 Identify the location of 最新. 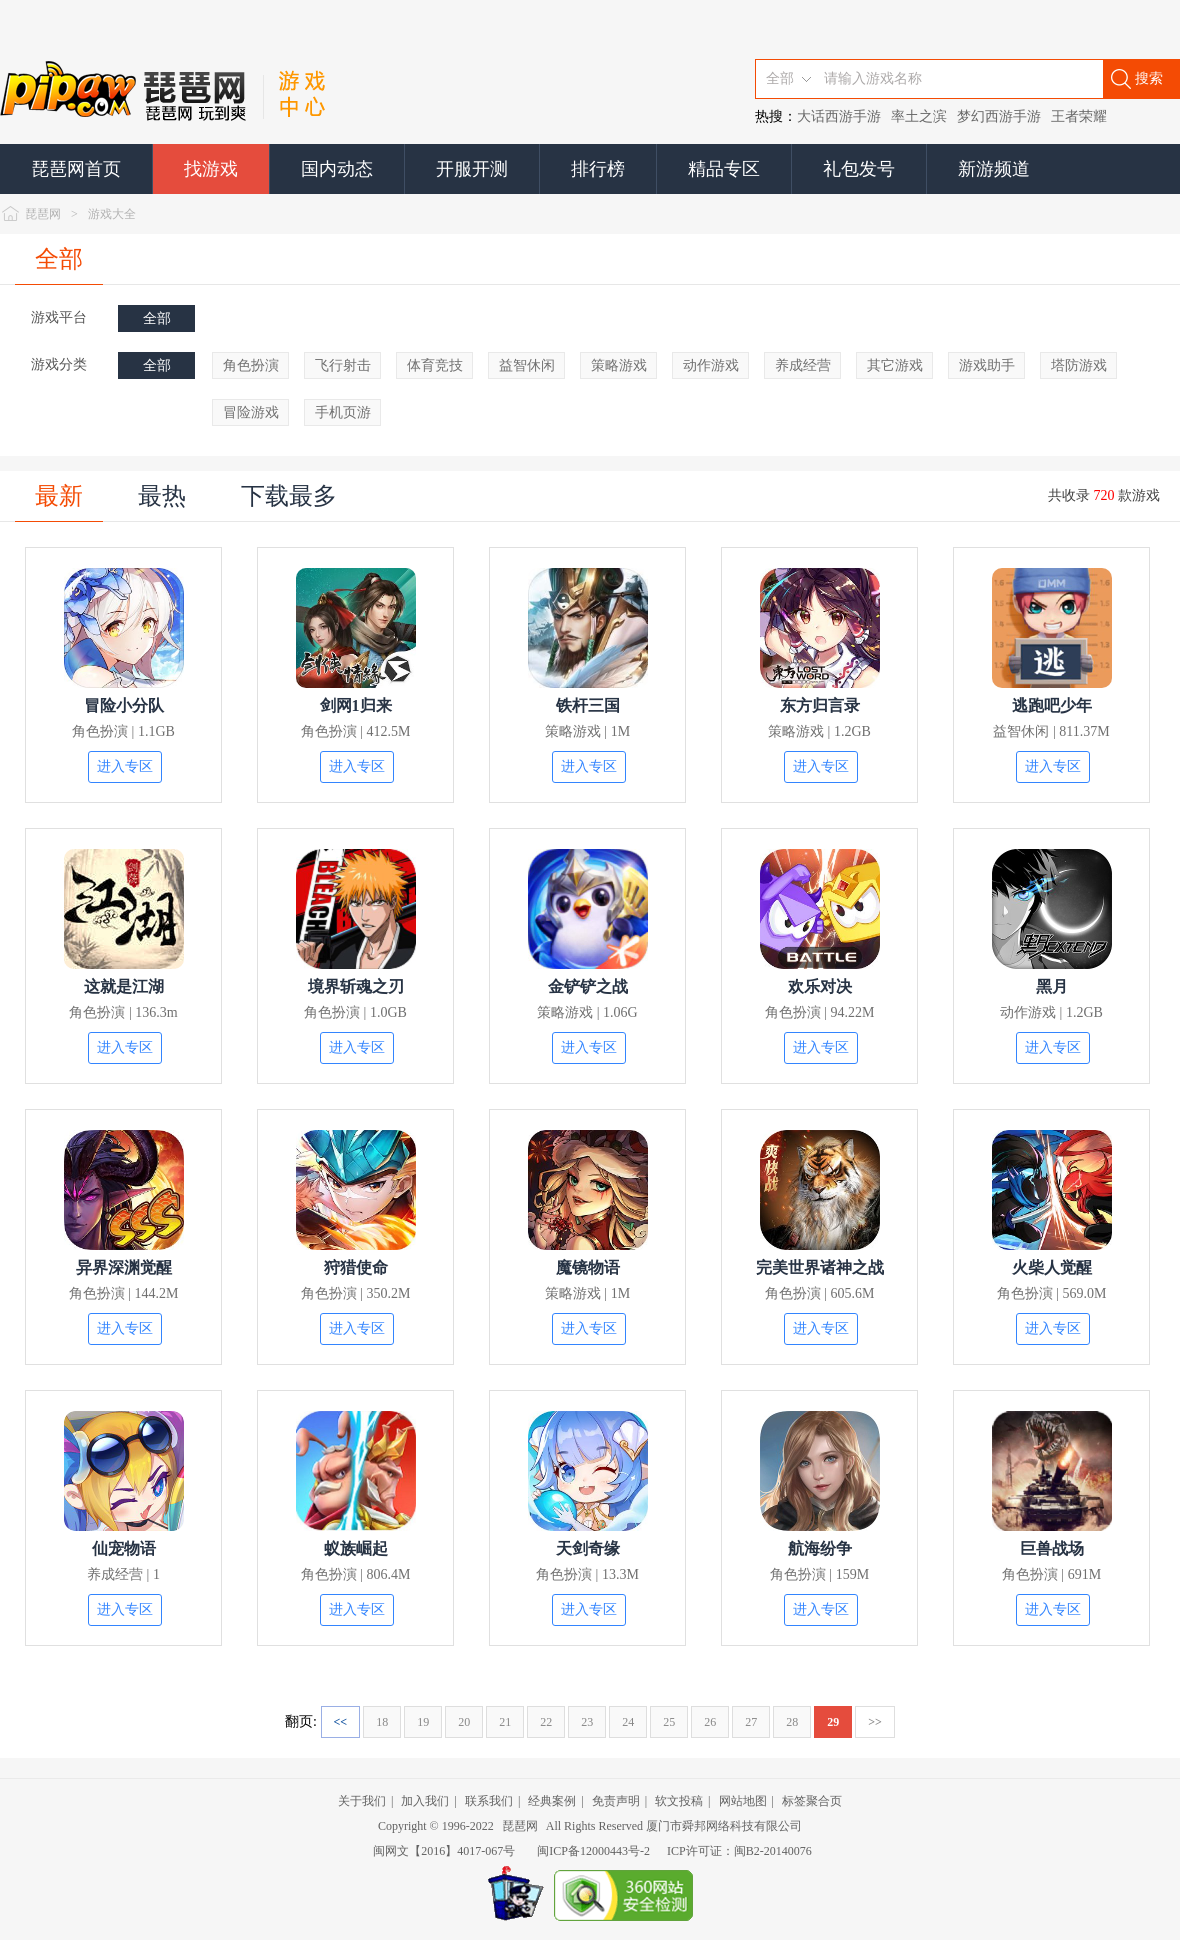
(59, 496).